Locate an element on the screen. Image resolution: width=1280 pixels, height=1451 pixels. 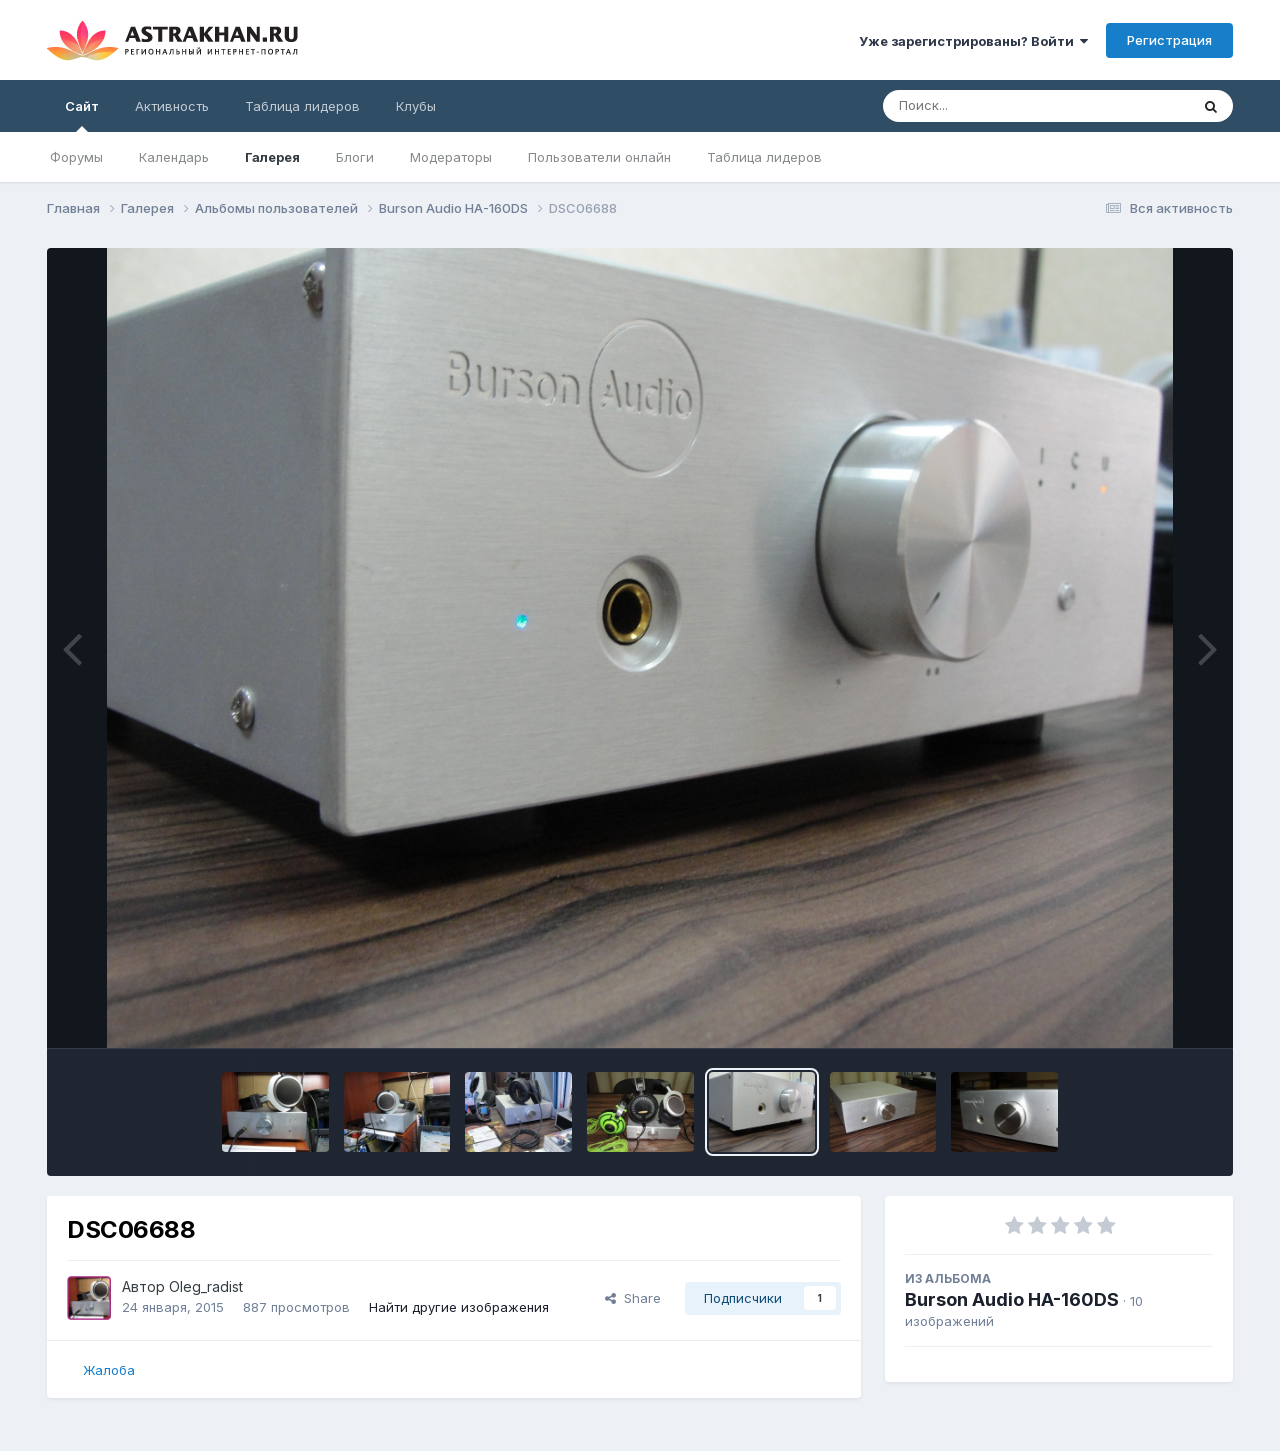
Модераторы is located at coordinates (451, 157).